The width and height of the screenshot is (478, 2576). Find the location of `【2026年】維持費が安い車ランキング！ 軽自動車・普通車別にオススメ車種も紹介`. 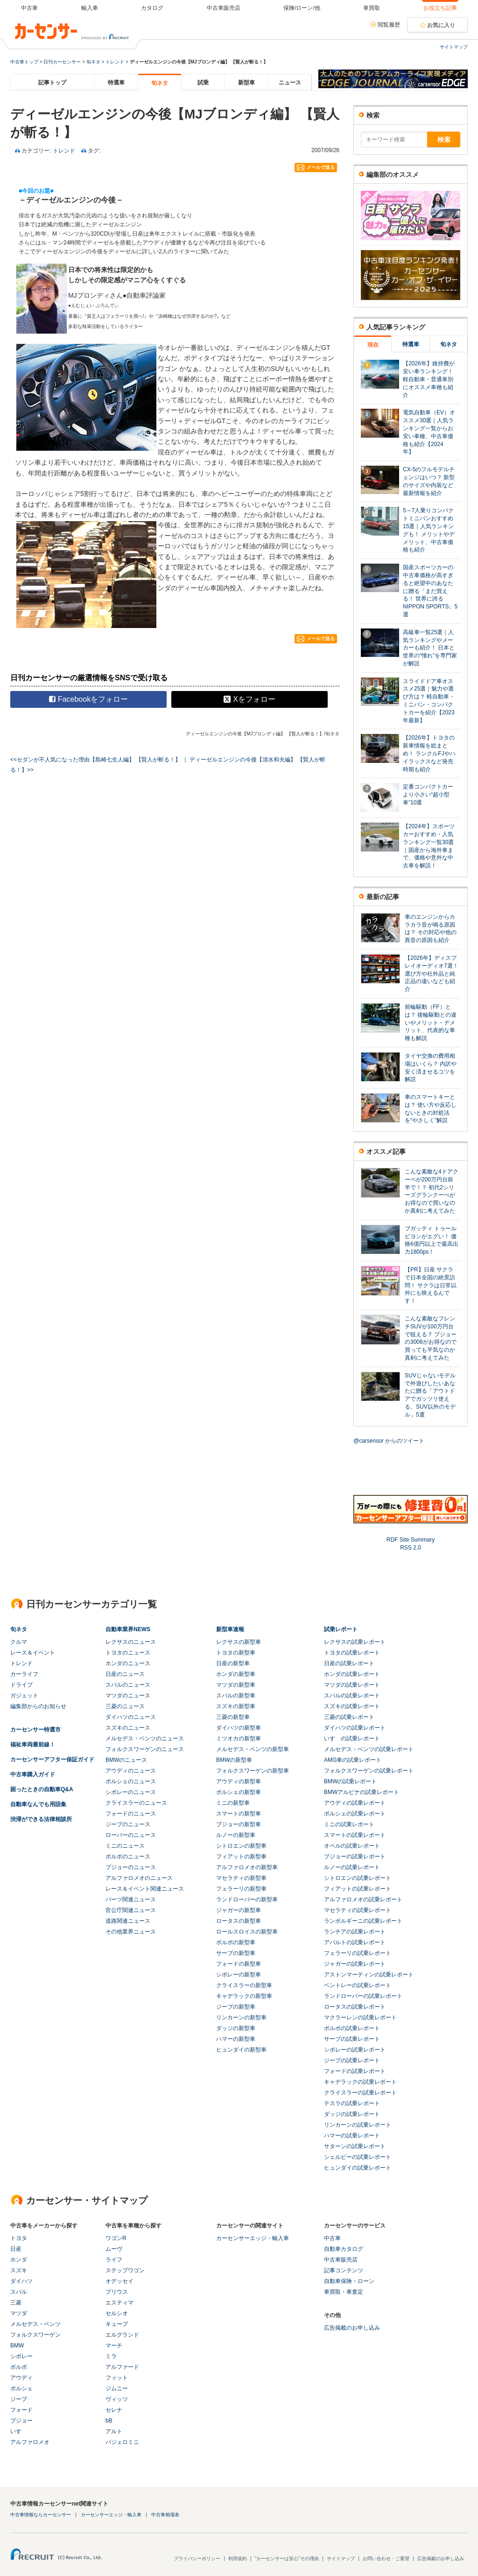

【2026年】維持費が安い車ランキング！ 軽自動車・普通車別にオススメ車種も紹介 is located at coordinates (429, 379).